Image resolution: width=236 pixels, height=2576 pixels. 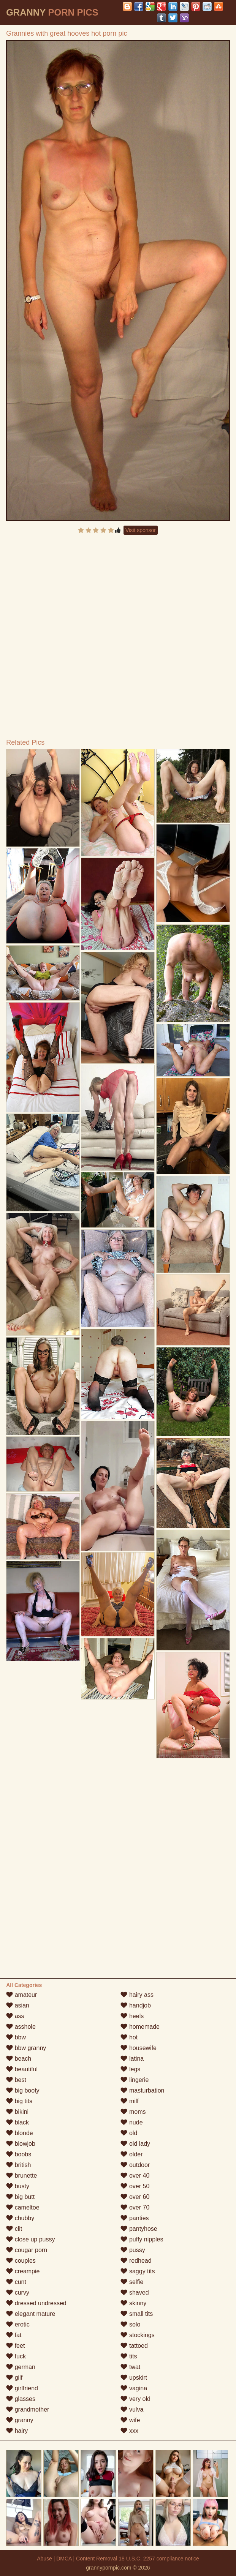 I want to click on best, so click(x=16, y=2080).